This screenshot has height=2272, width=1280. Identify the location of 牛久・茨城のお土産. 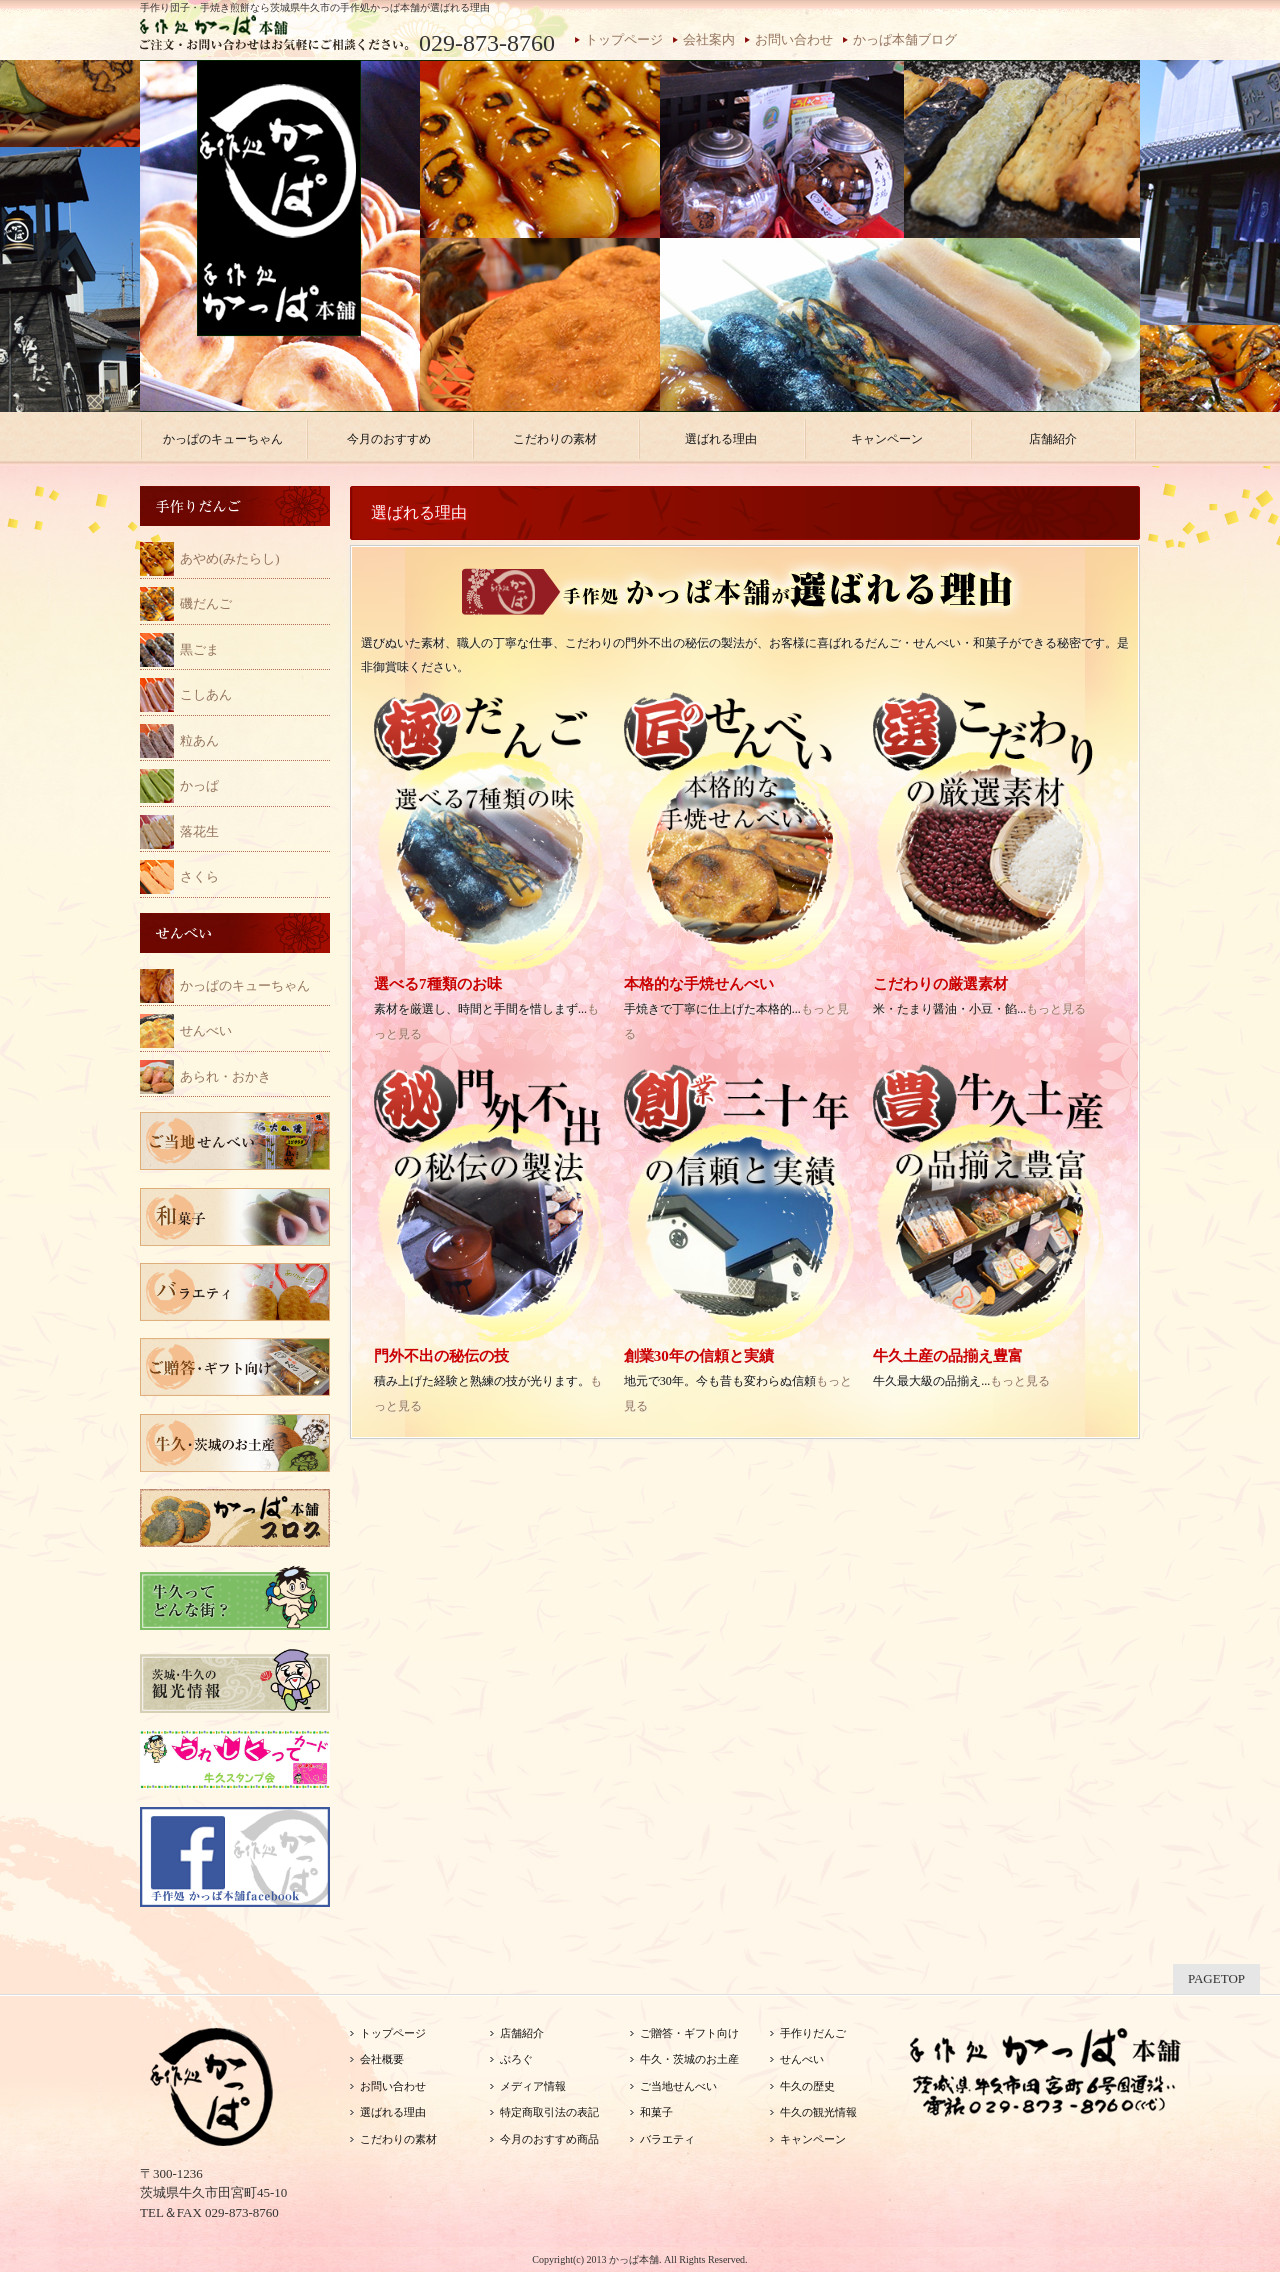
(689, 2059).